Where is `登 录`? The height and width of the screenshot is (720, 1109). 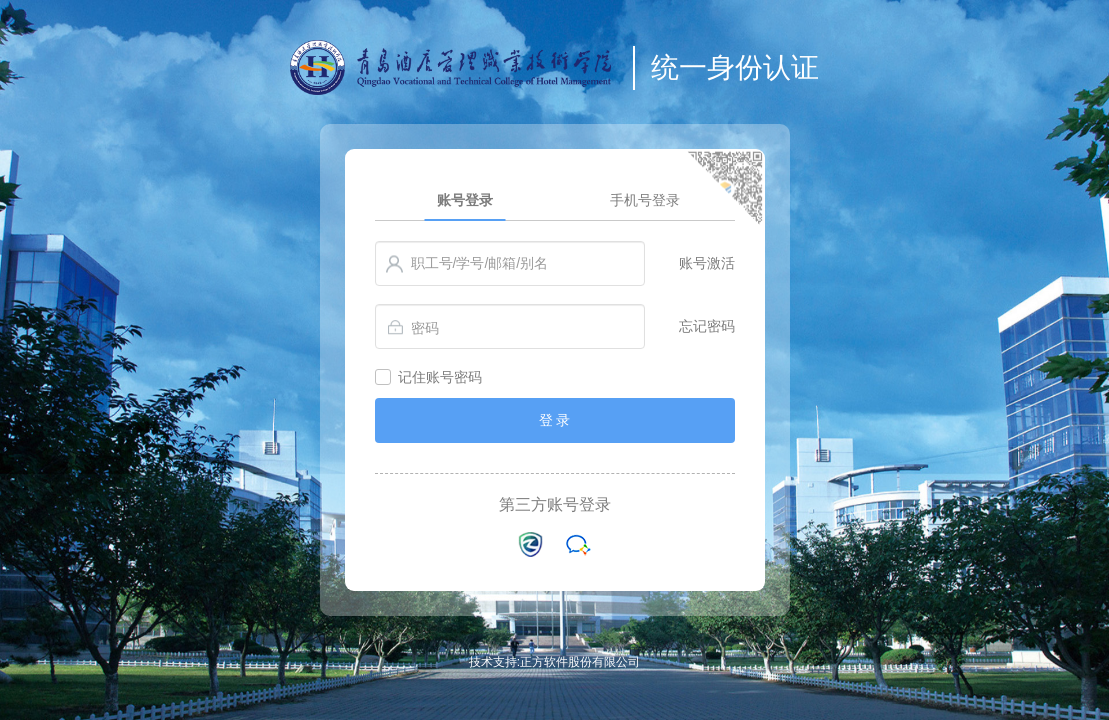 登 录 is located at coordinates (555, 420).